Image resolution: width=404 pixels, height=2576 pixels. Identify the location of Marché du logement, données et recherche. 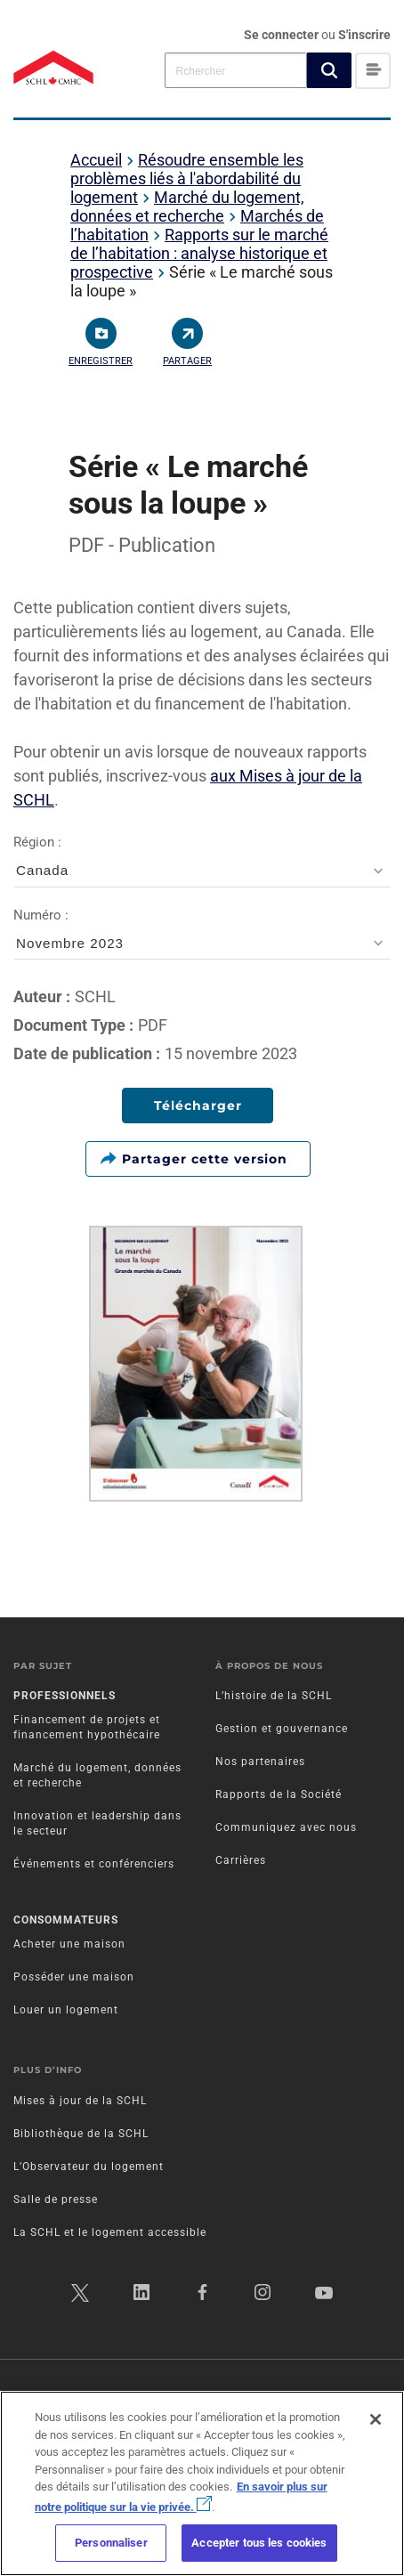
(187, 206).